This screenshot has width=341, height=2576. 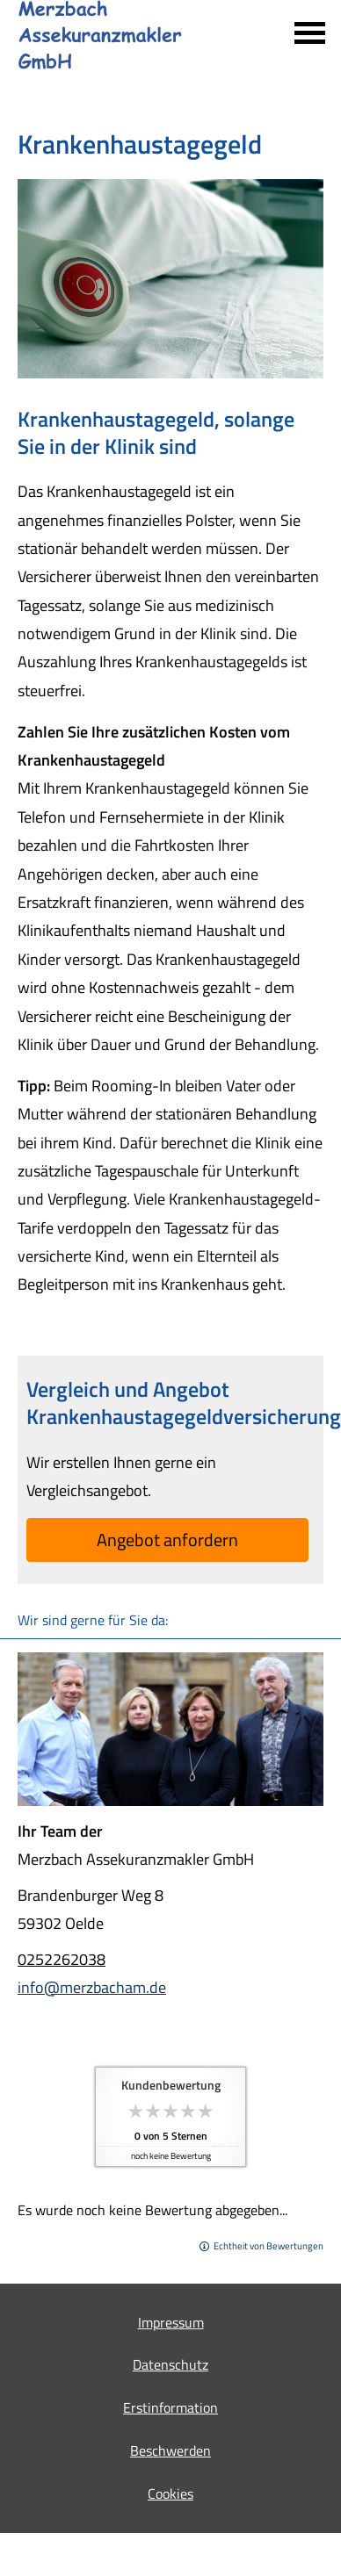 I want to click on Cookies [link], so click(x=170, y=2493).